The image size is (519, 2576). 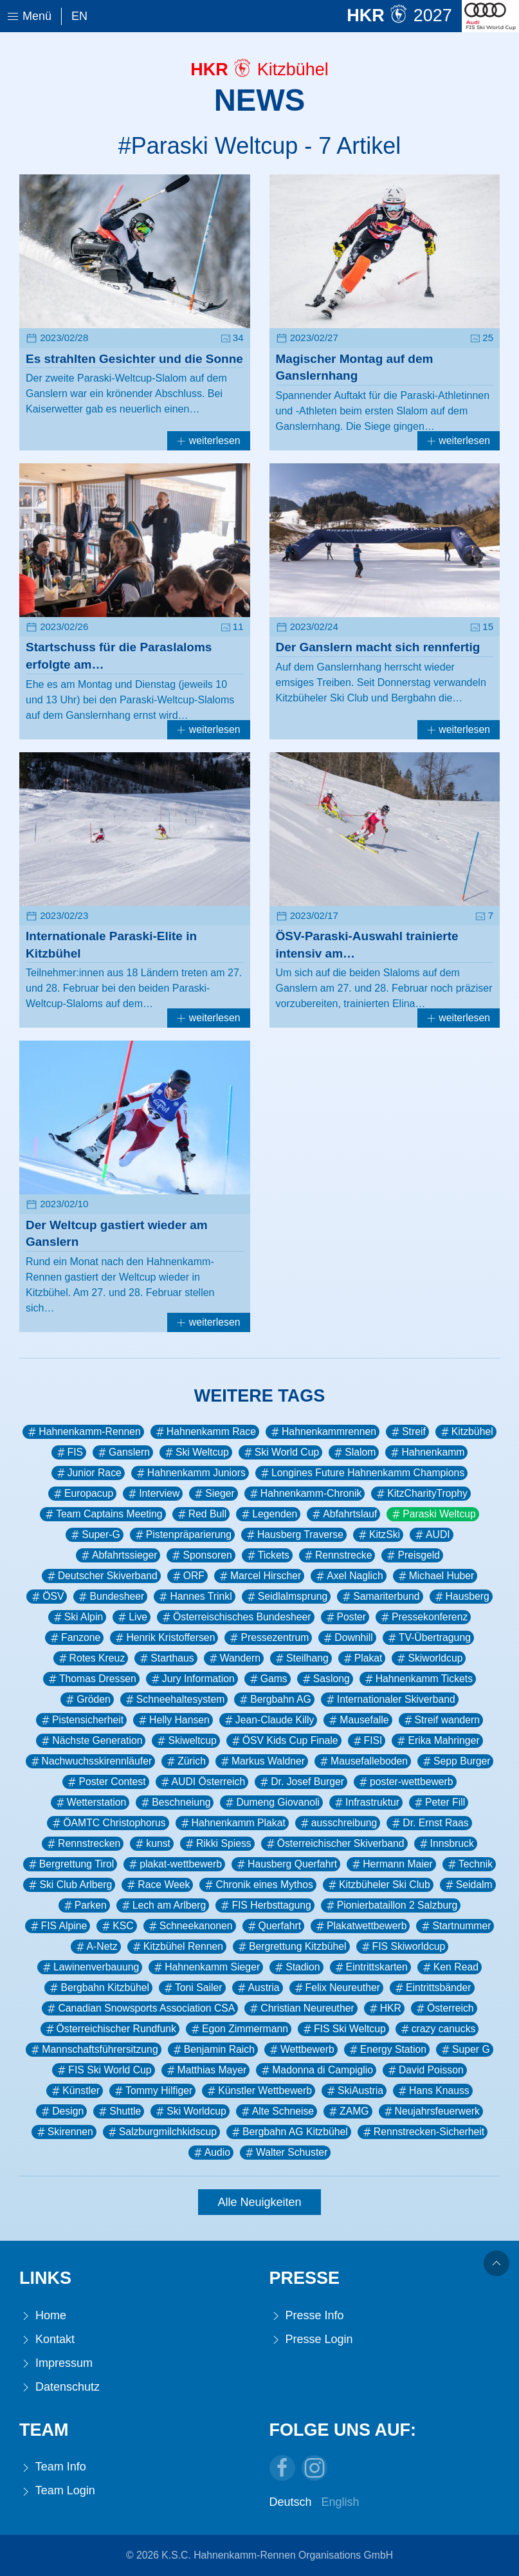 I want to click on English, so click(x=341, y=2502).